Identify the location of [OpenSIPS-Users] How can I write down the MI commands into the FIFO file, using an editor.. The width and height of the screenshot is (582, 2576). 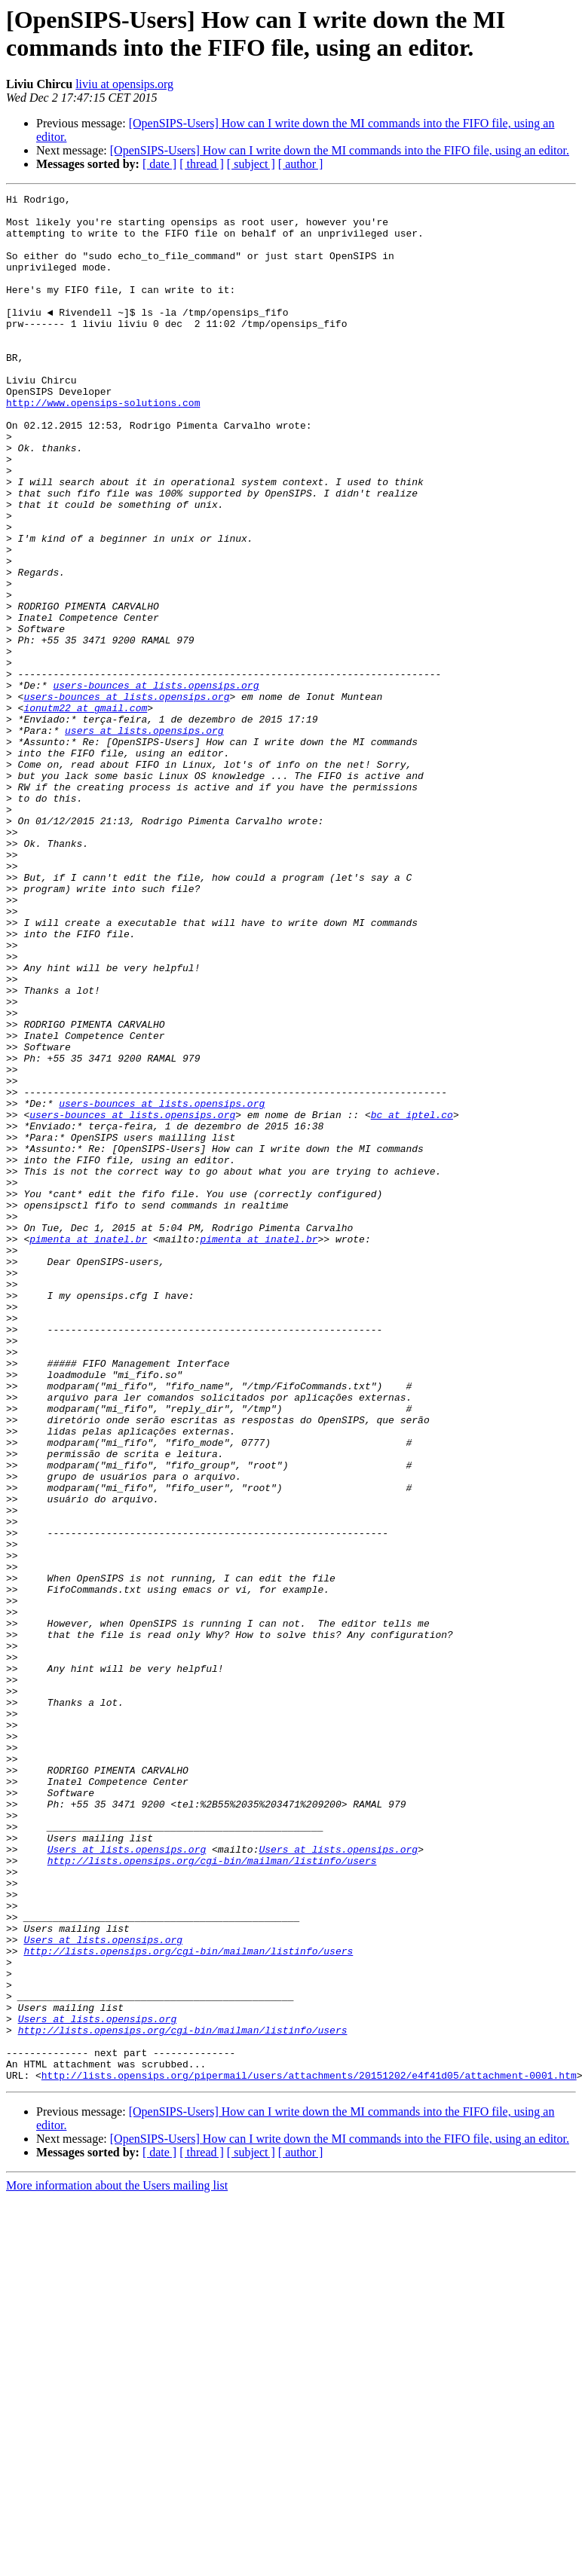
(339, 150).